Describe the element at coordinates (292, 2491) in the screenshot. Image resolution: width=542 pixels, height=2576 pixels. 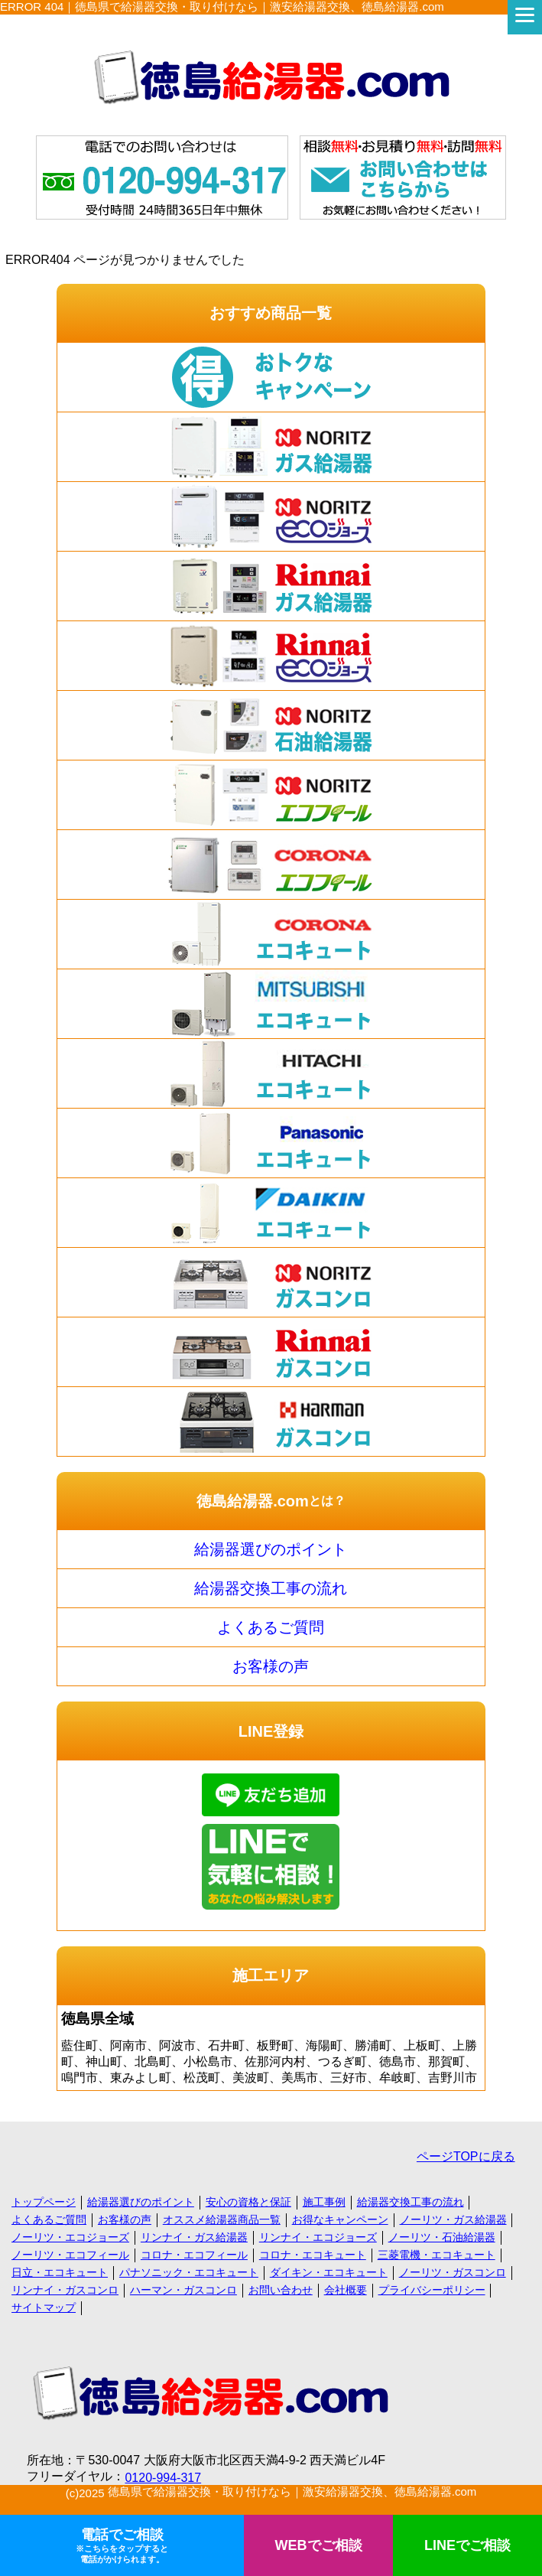
I see `徳島県で給湯器交換・取り付けなら｜激安給湯器交換、徳島給湯器.com` at that location.